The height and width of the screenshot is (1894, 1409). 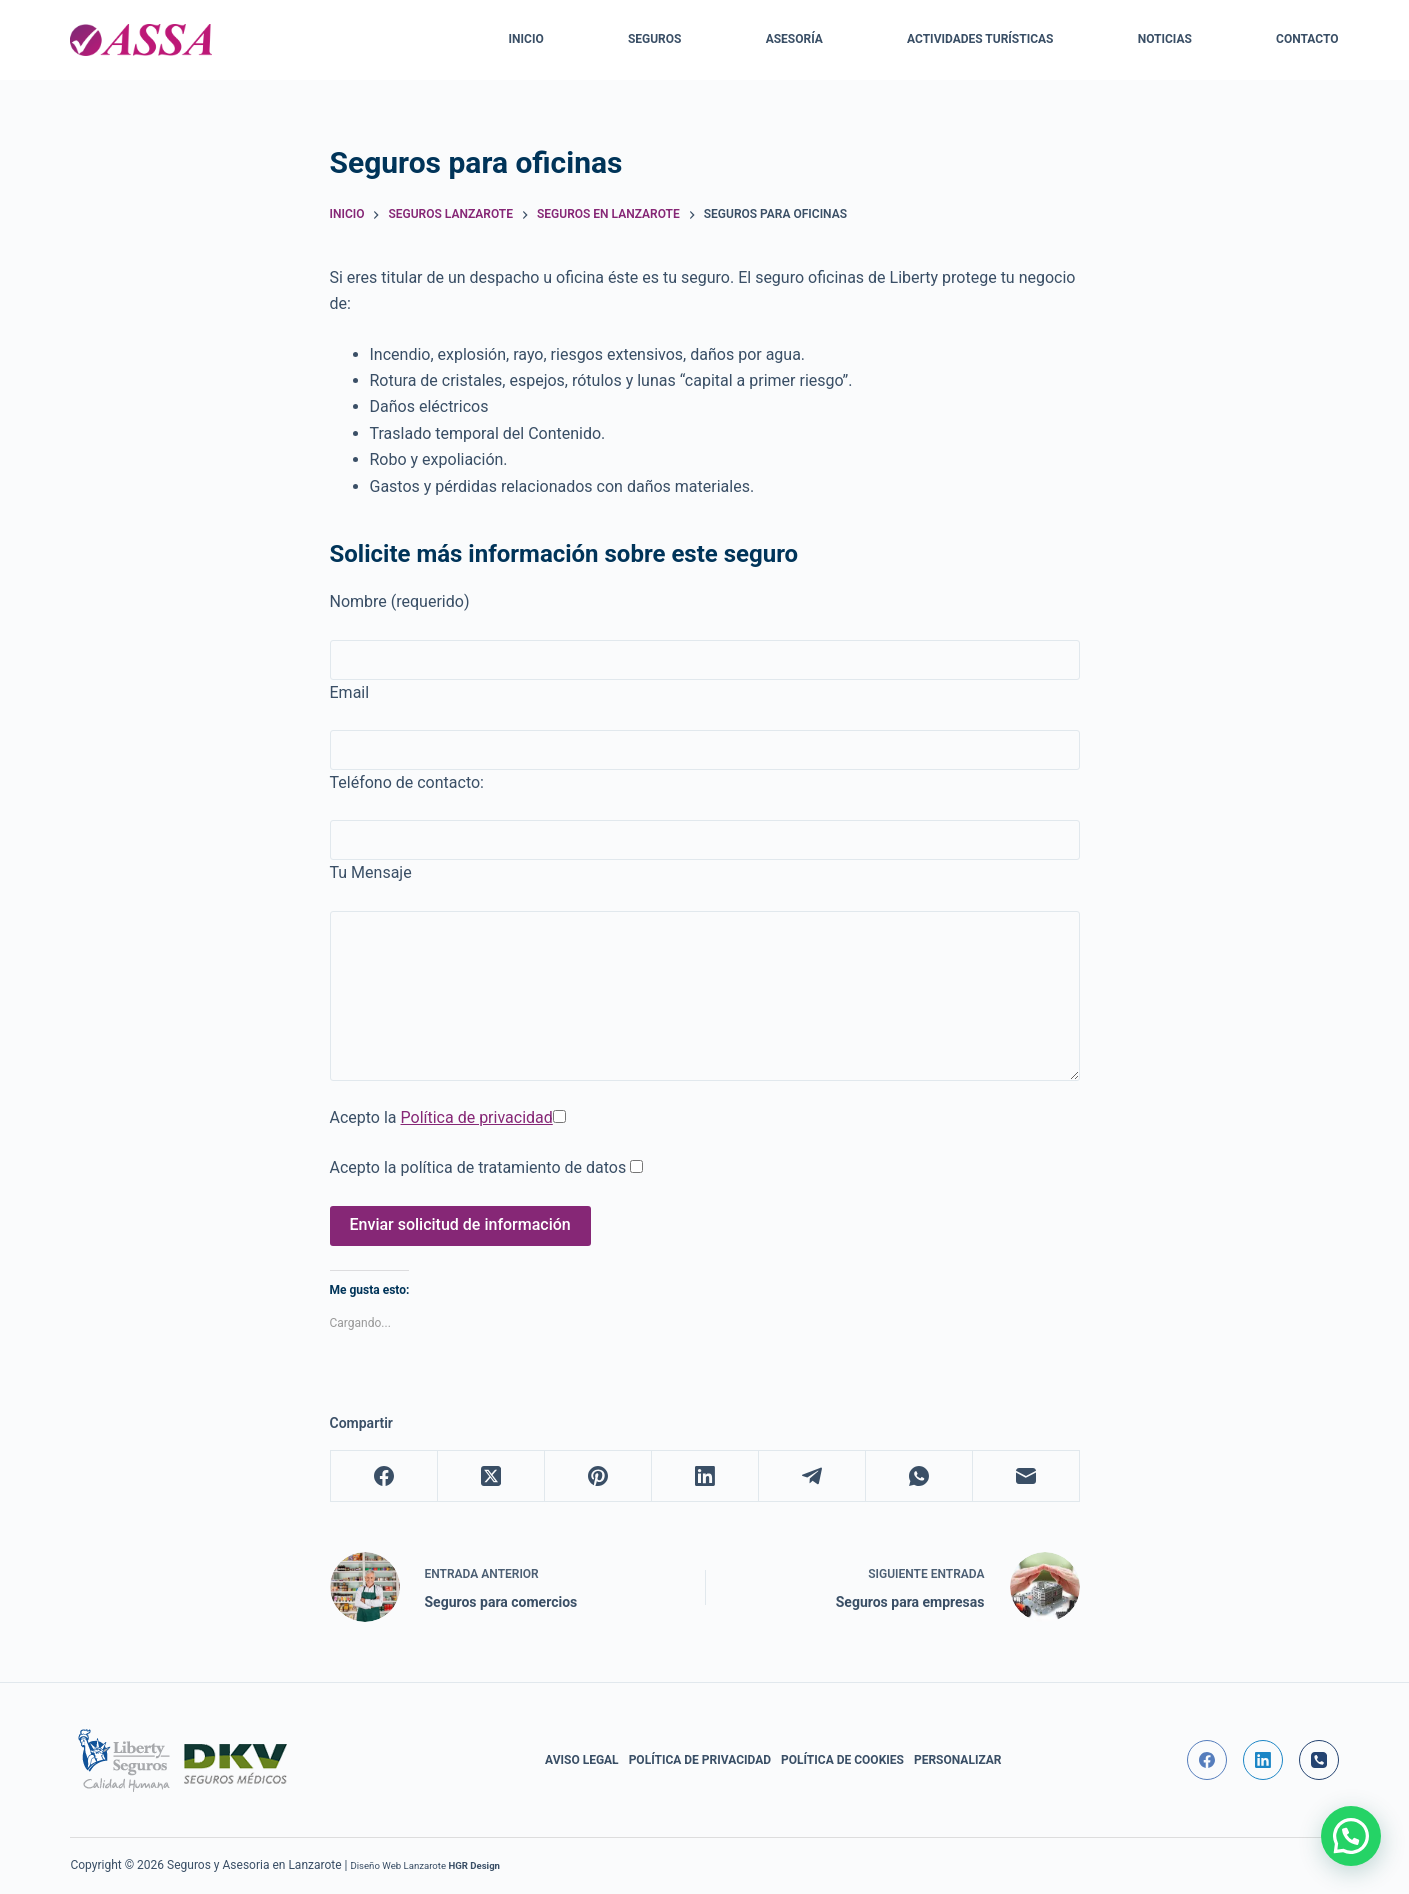 I want to click on [Teléfono], so click(x=1319, y=1760).